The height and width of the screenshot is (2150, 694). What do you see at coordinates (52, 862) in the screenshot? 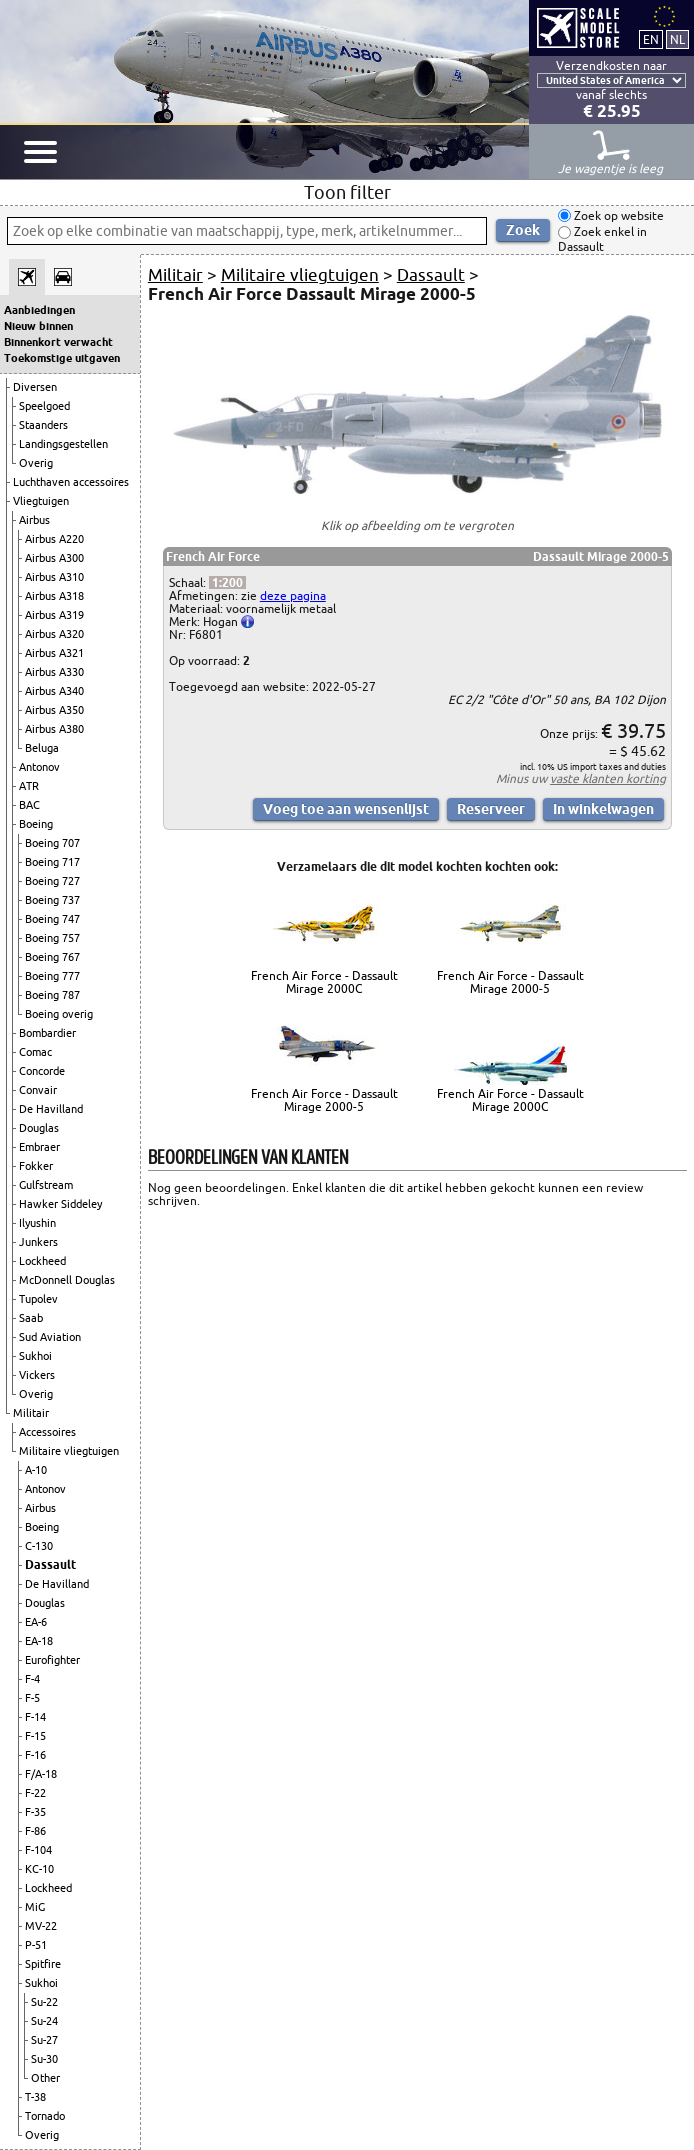
I see `Boeing 717` at bounding box center [52, 862].